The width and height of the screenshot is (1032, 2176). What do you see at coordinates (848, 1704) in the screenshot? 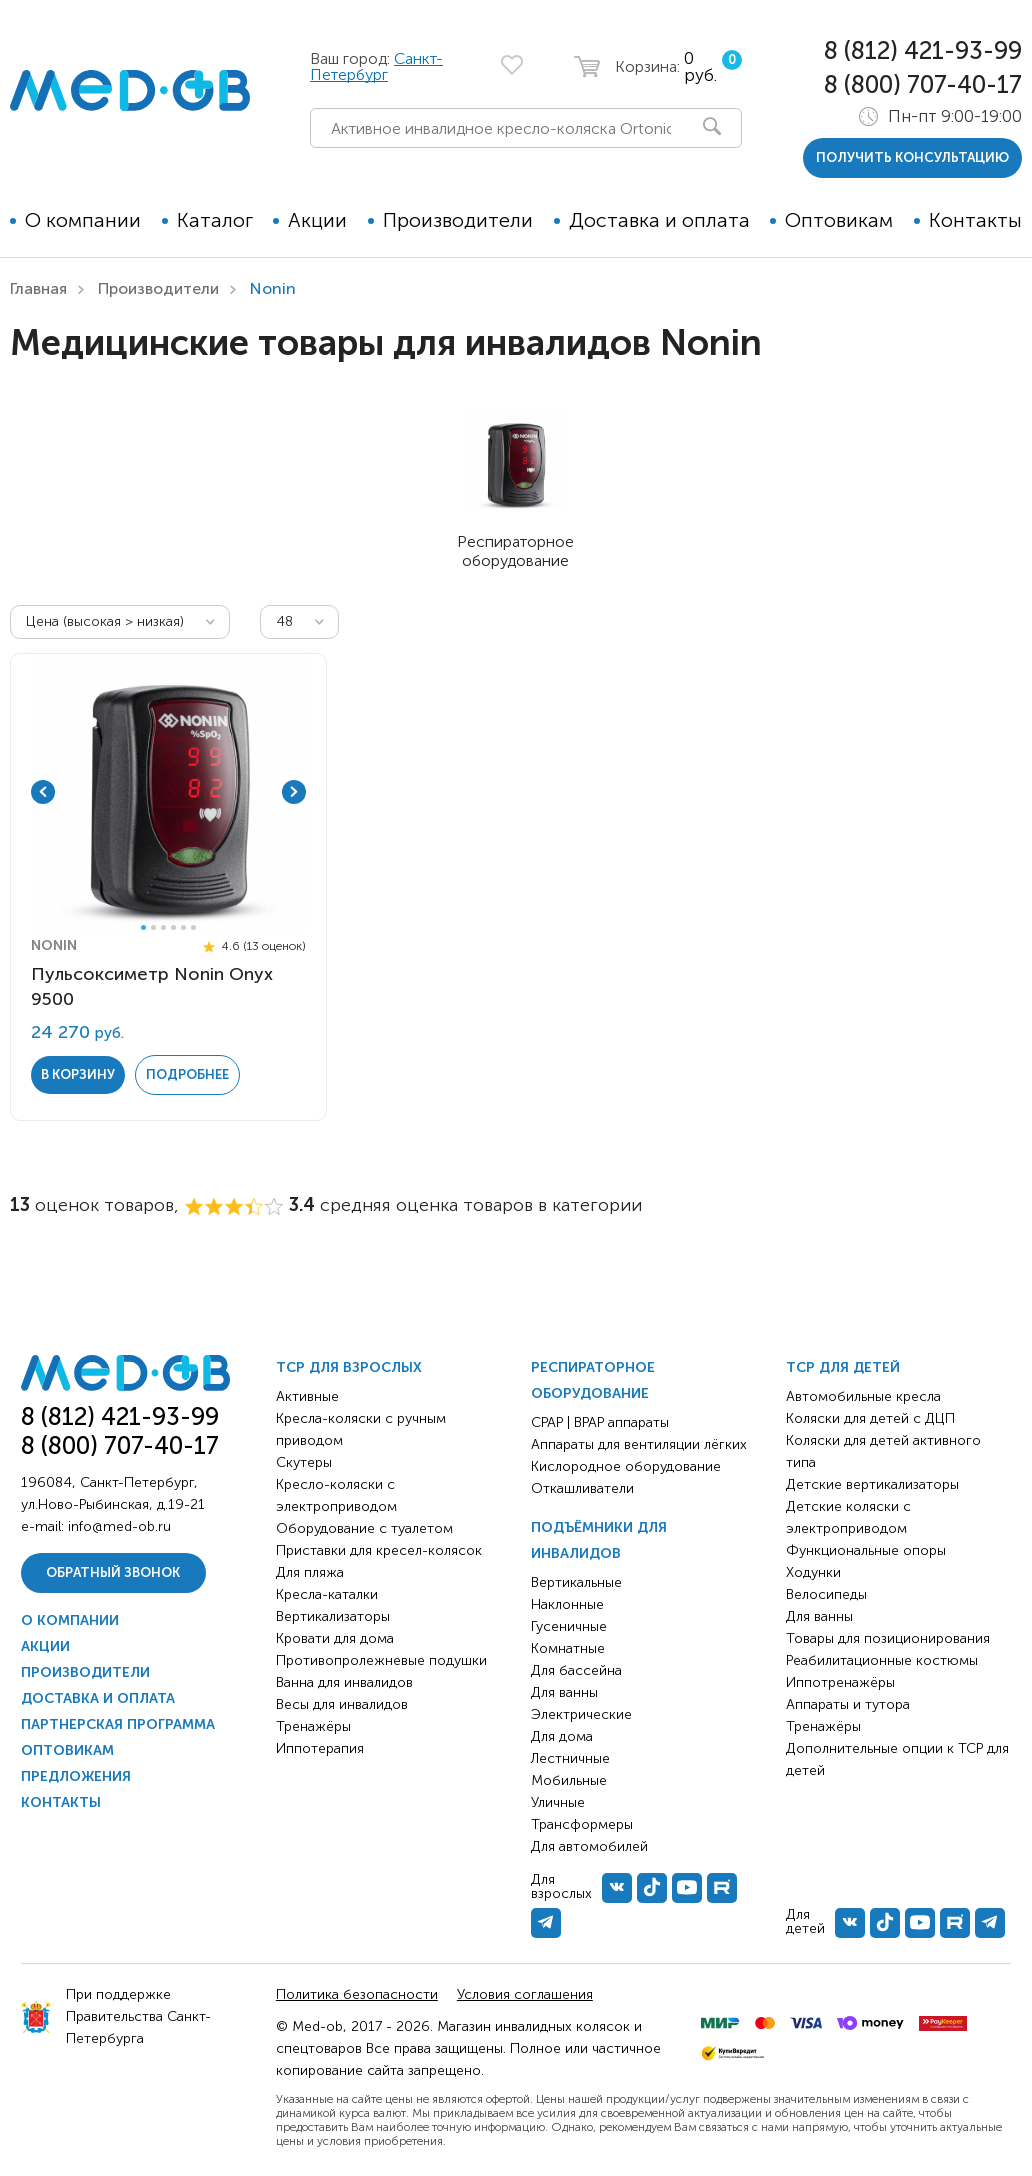
I see `Аппараты и тутора` at bounding box center [848, 1704].